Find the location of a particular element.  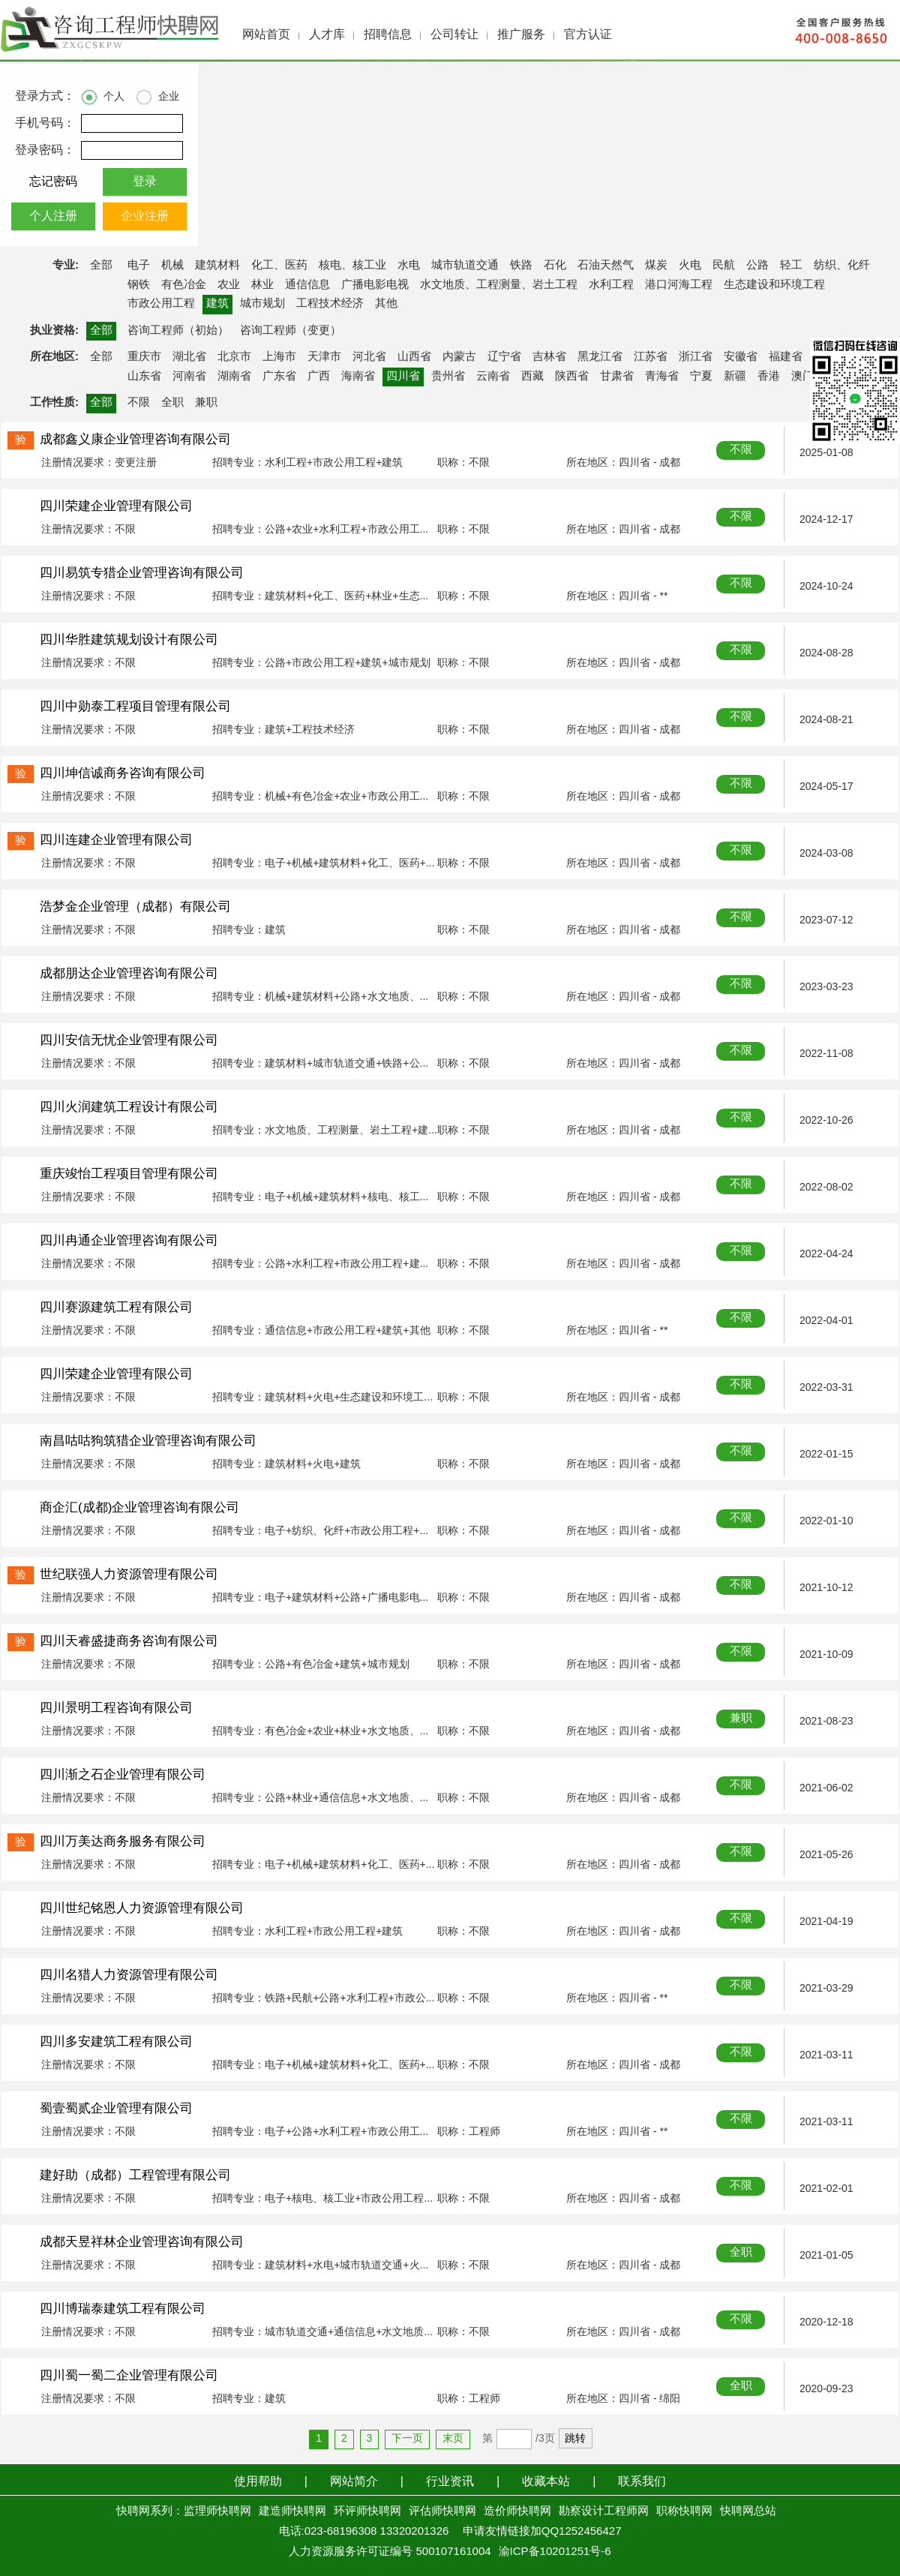

福建省 is located at coordinates (785, 357).